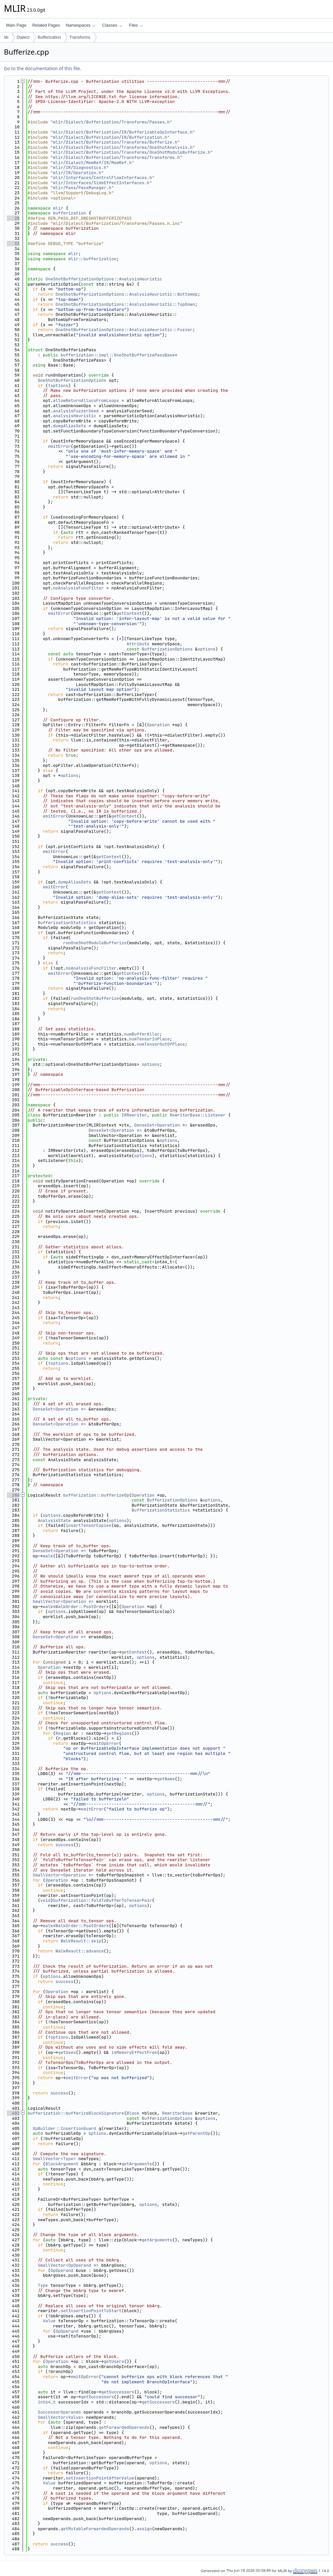 This screenshot has width=333, height=2576. Describe the element at coordinates (64, 1845) in the screenshot. I see `success` at that location.